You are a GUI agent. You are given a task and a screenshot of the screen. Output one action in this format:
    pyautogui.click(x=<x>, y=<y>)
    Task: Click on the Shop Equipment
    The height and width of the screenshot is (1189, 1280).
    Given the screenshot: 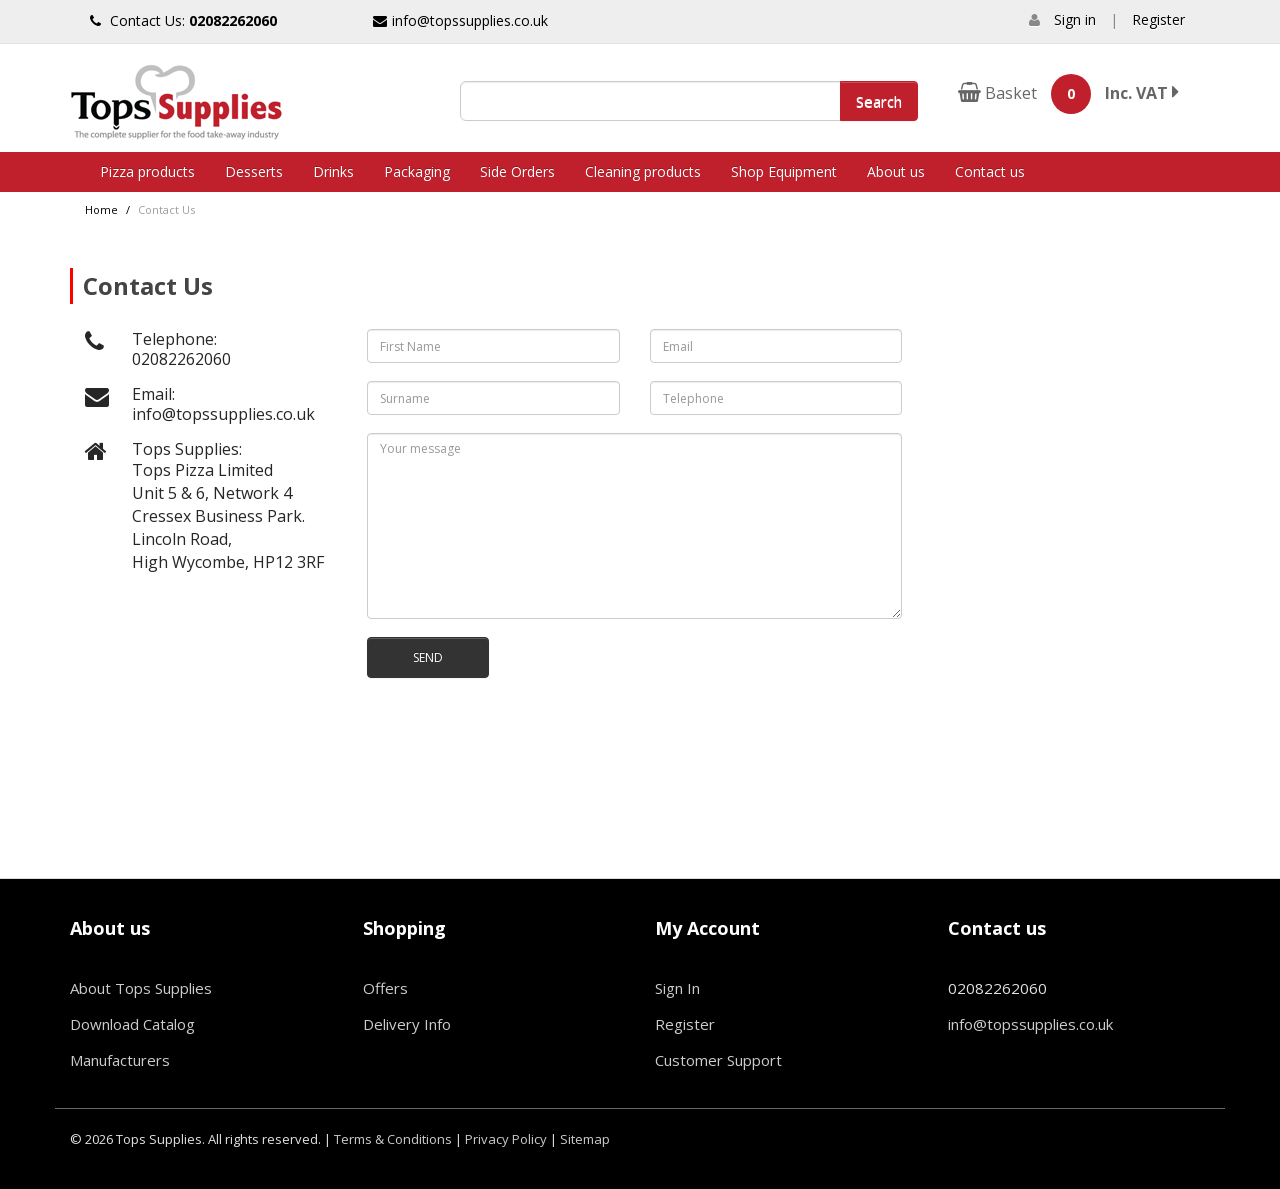 What is the action you would take?
    pyautogui.click(x=784, y=171)
    